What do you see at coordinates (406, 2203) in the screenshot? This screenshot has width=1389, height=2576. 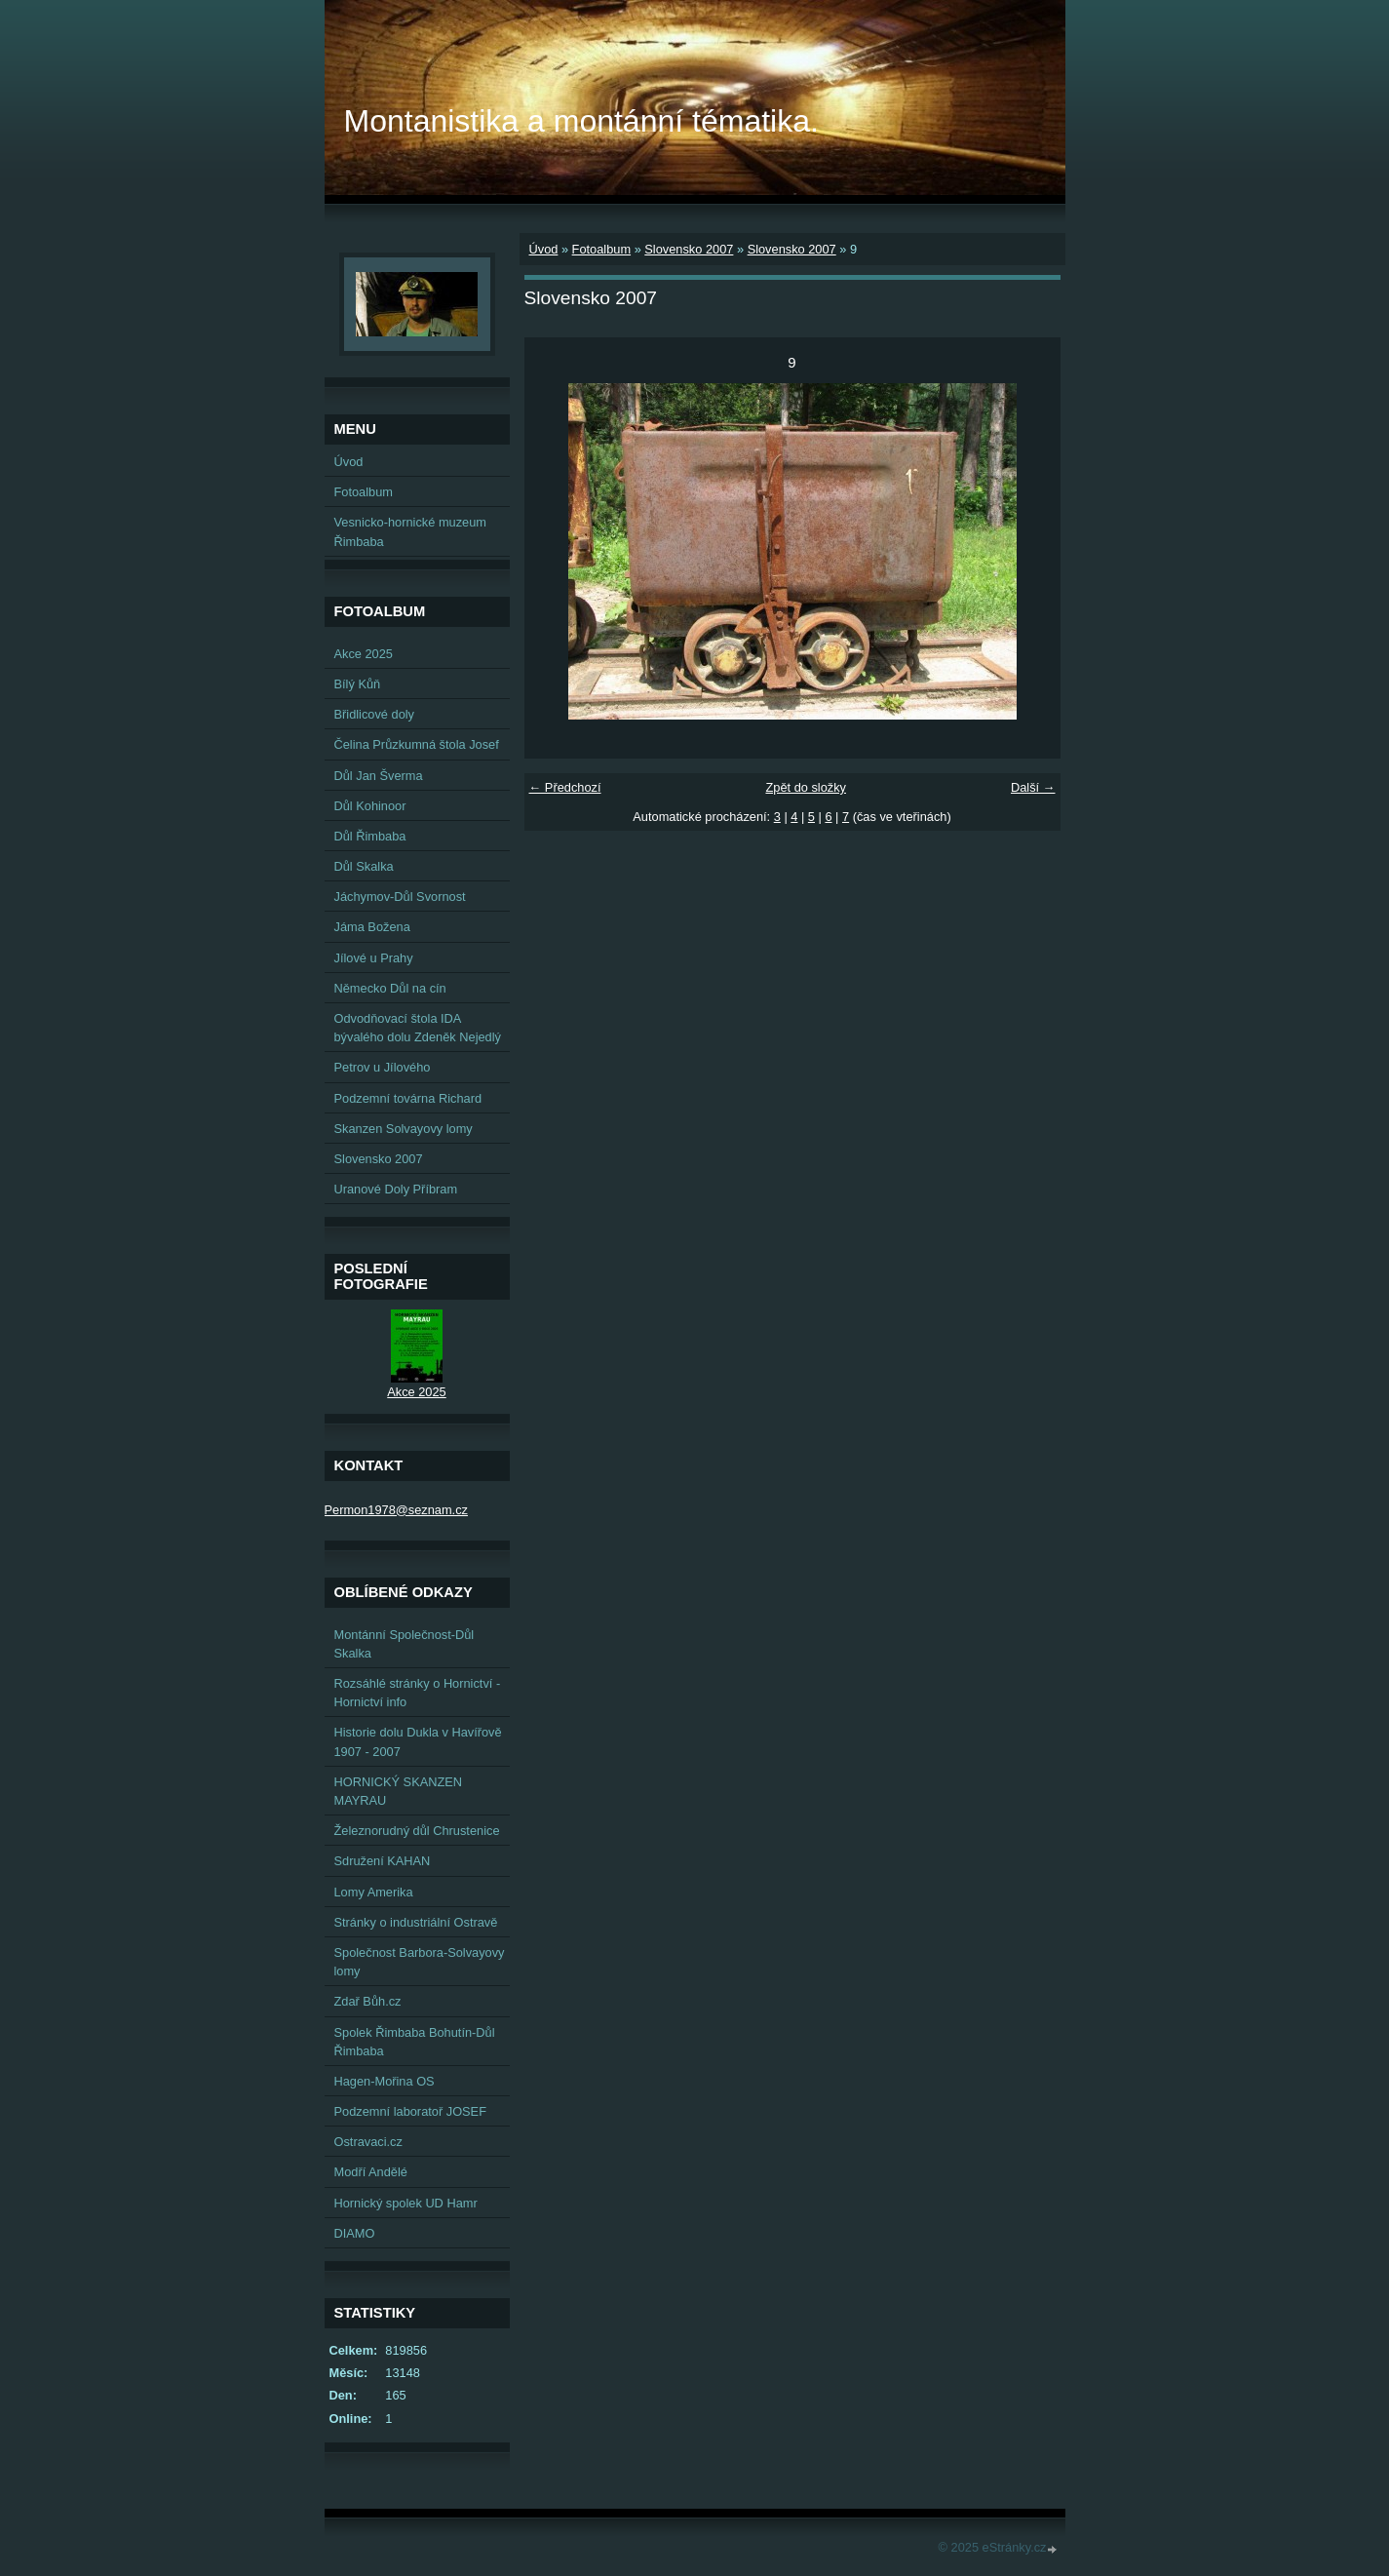 I see `Hornický spolek UD Hamr` at bounding box center [406, 2203].